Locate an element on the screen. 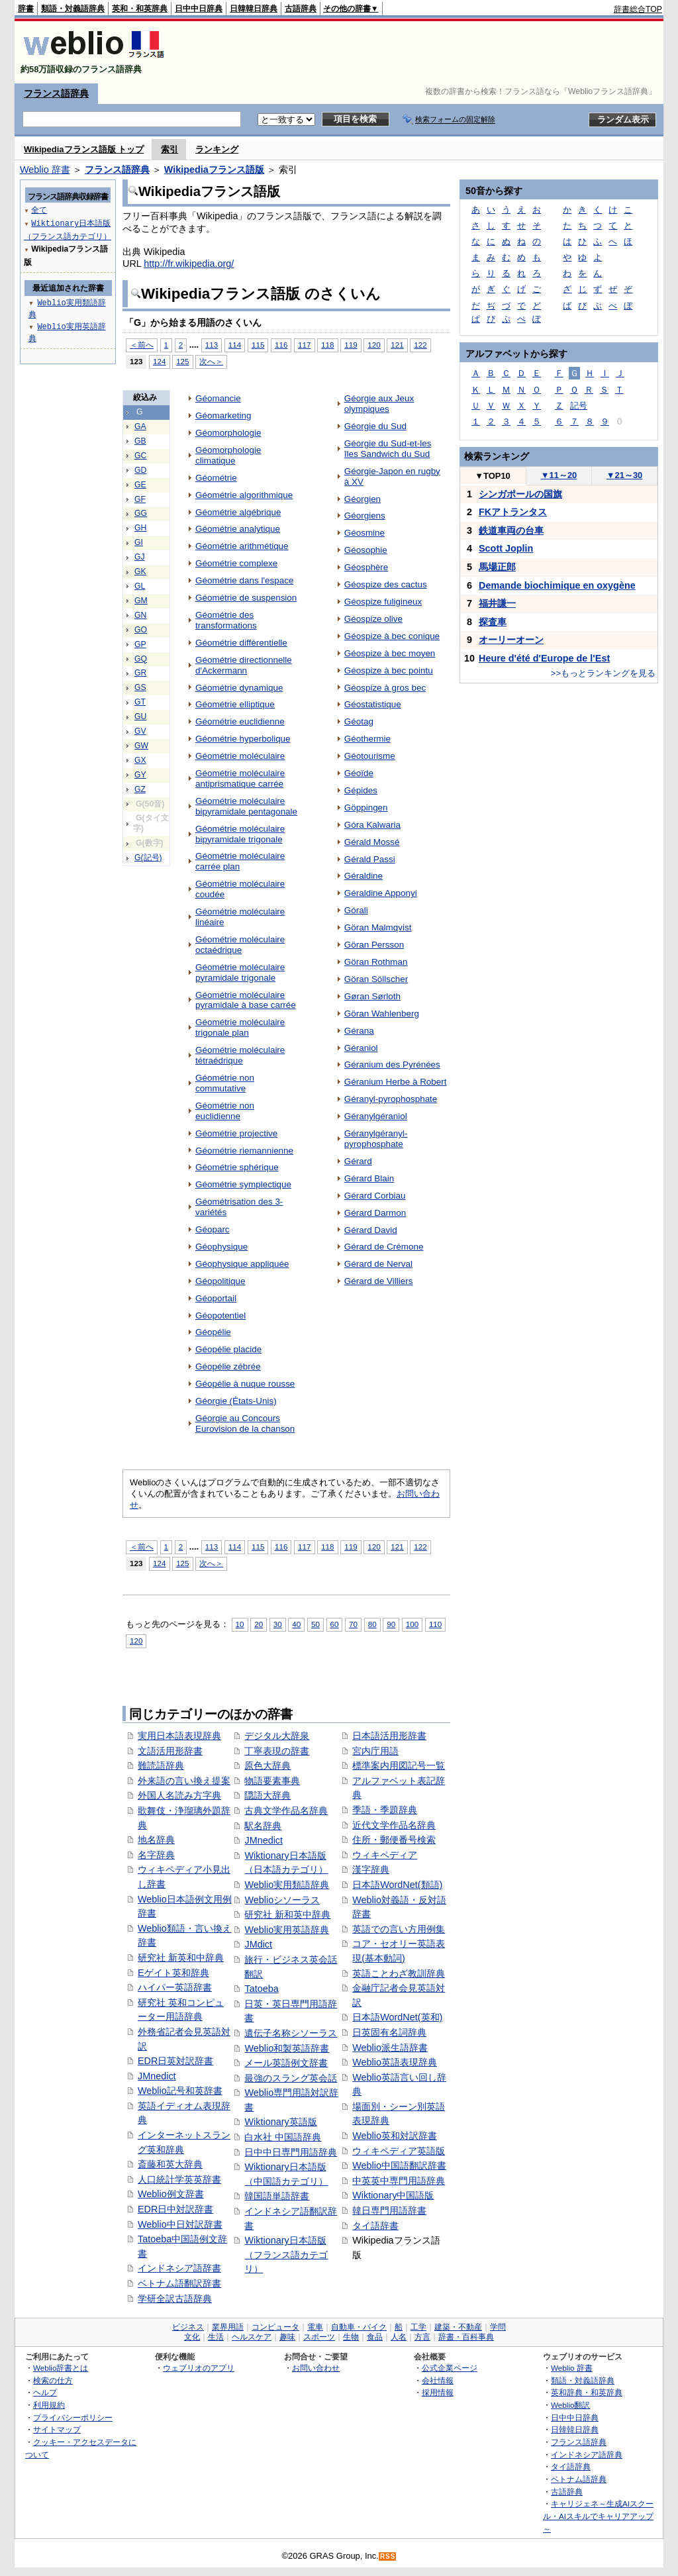 The image size is (678, 2576). Göran Persson is located at coordinates (374, 945).